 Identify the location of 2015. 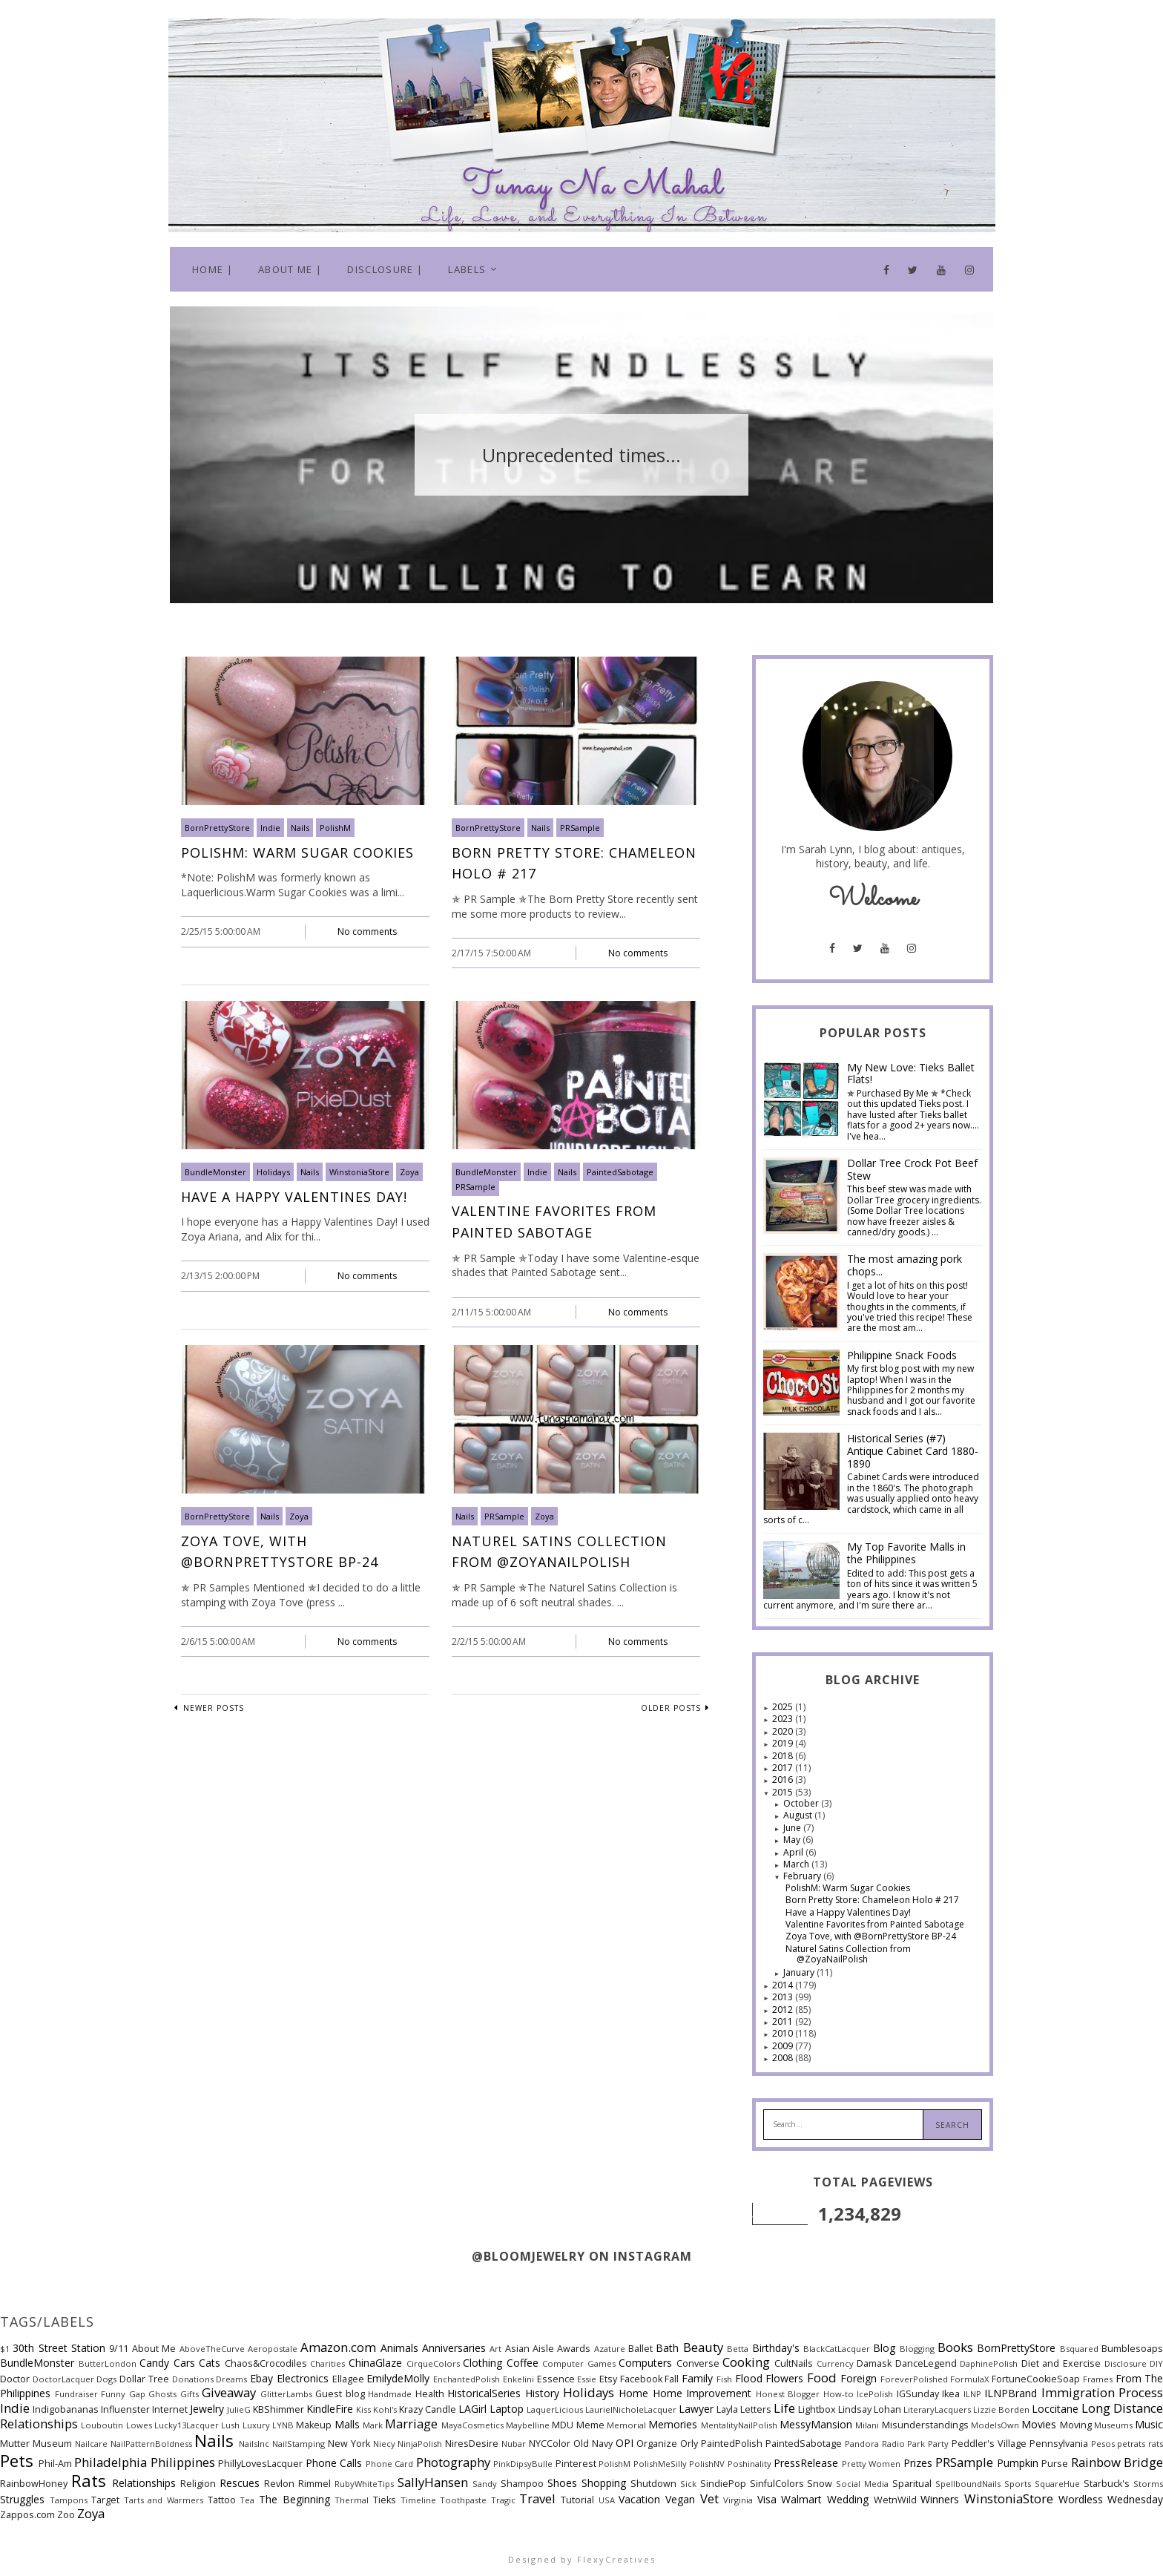
(783, 1792).